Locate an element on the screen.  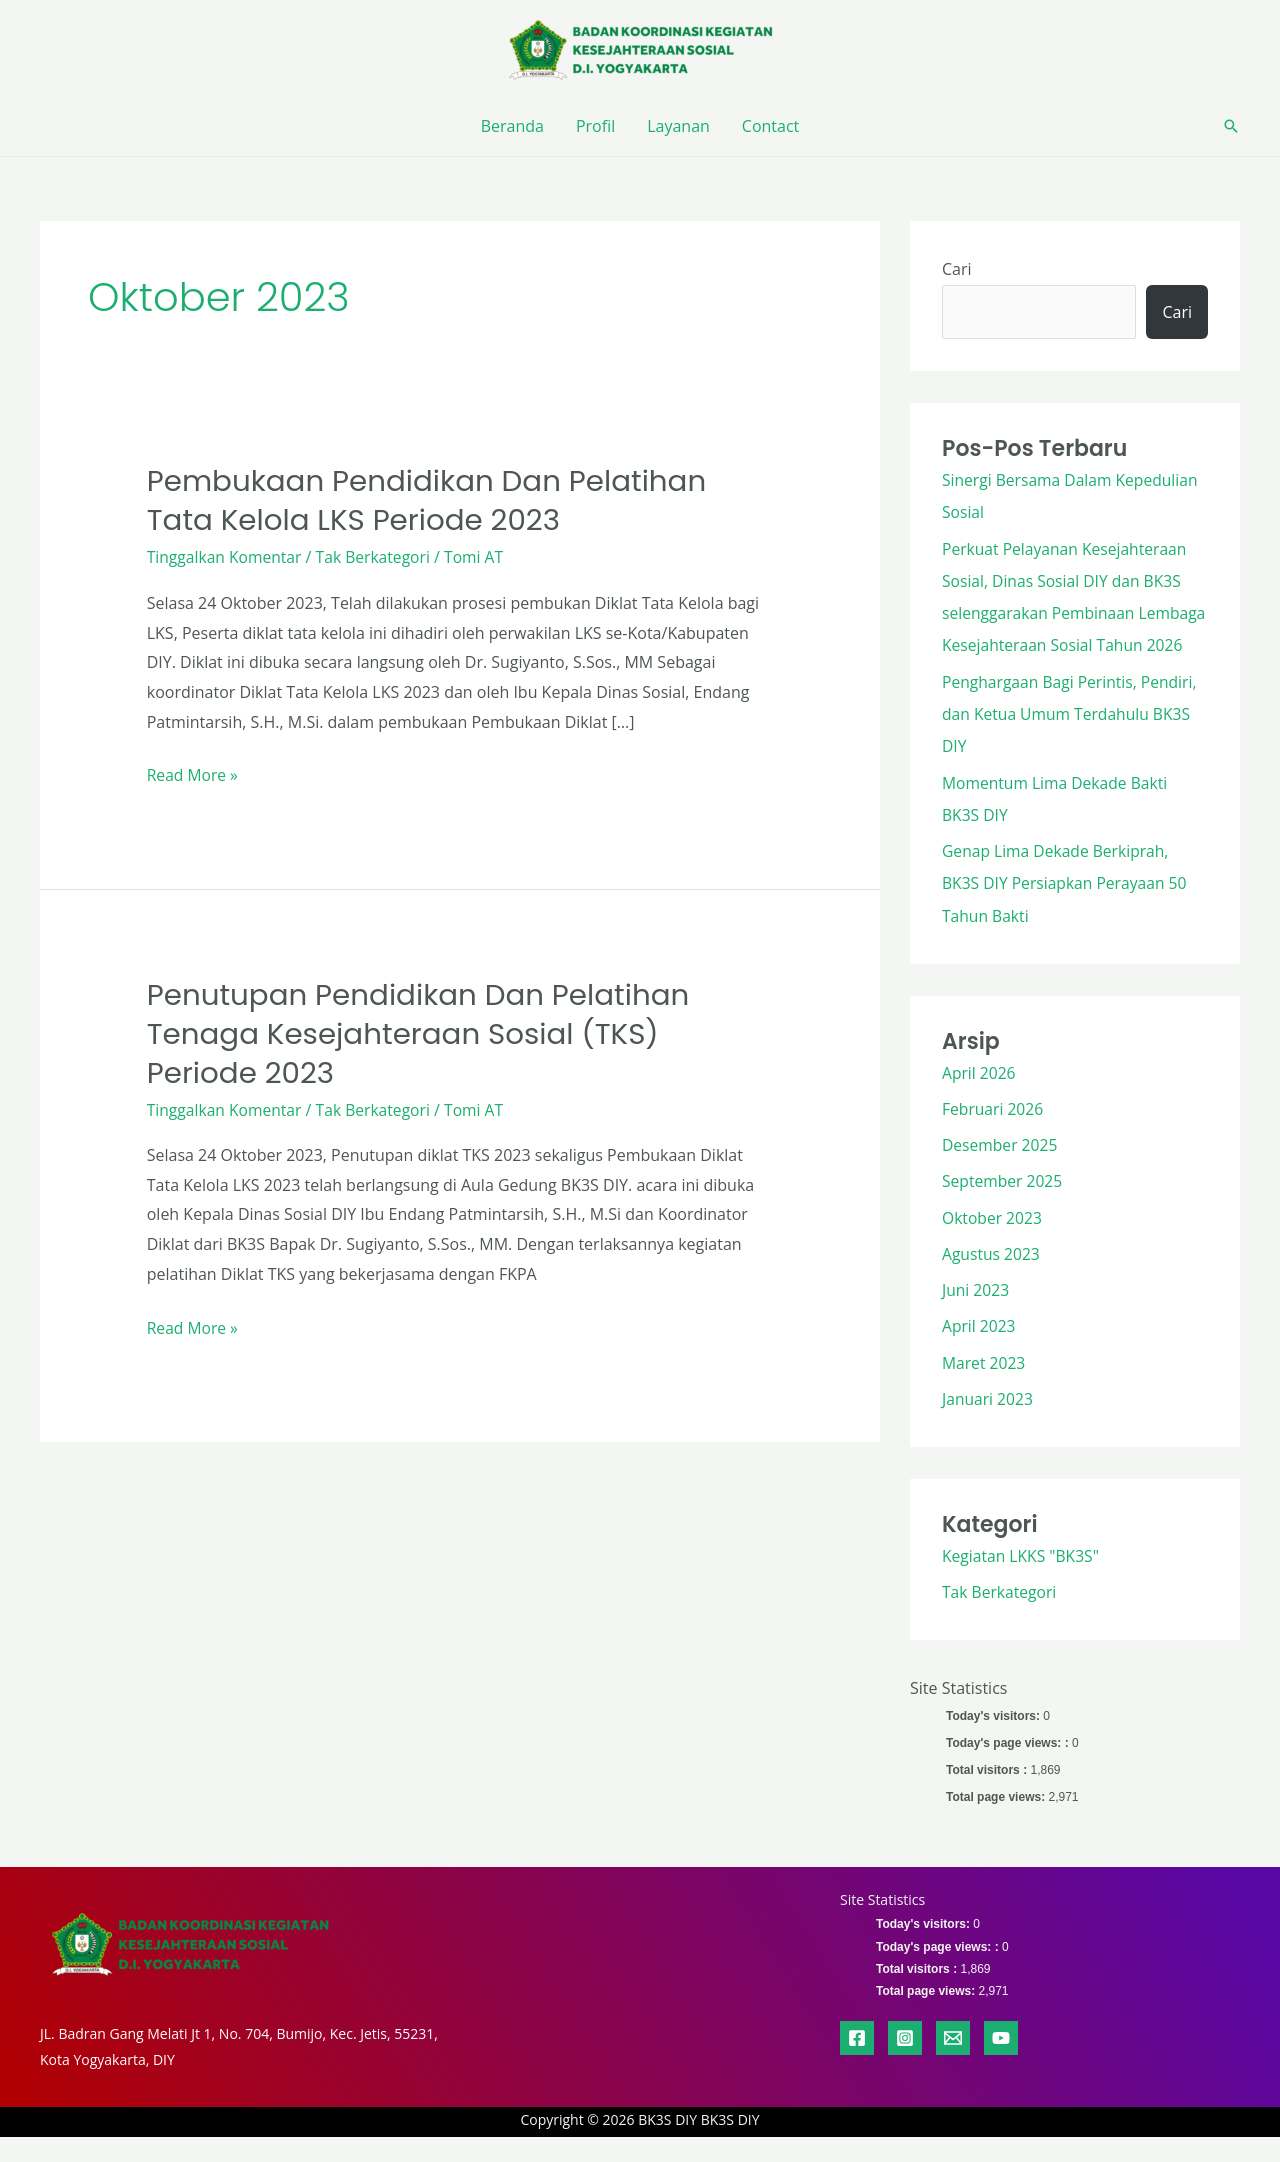
April 2023 is located at coordinates (979, 1353).